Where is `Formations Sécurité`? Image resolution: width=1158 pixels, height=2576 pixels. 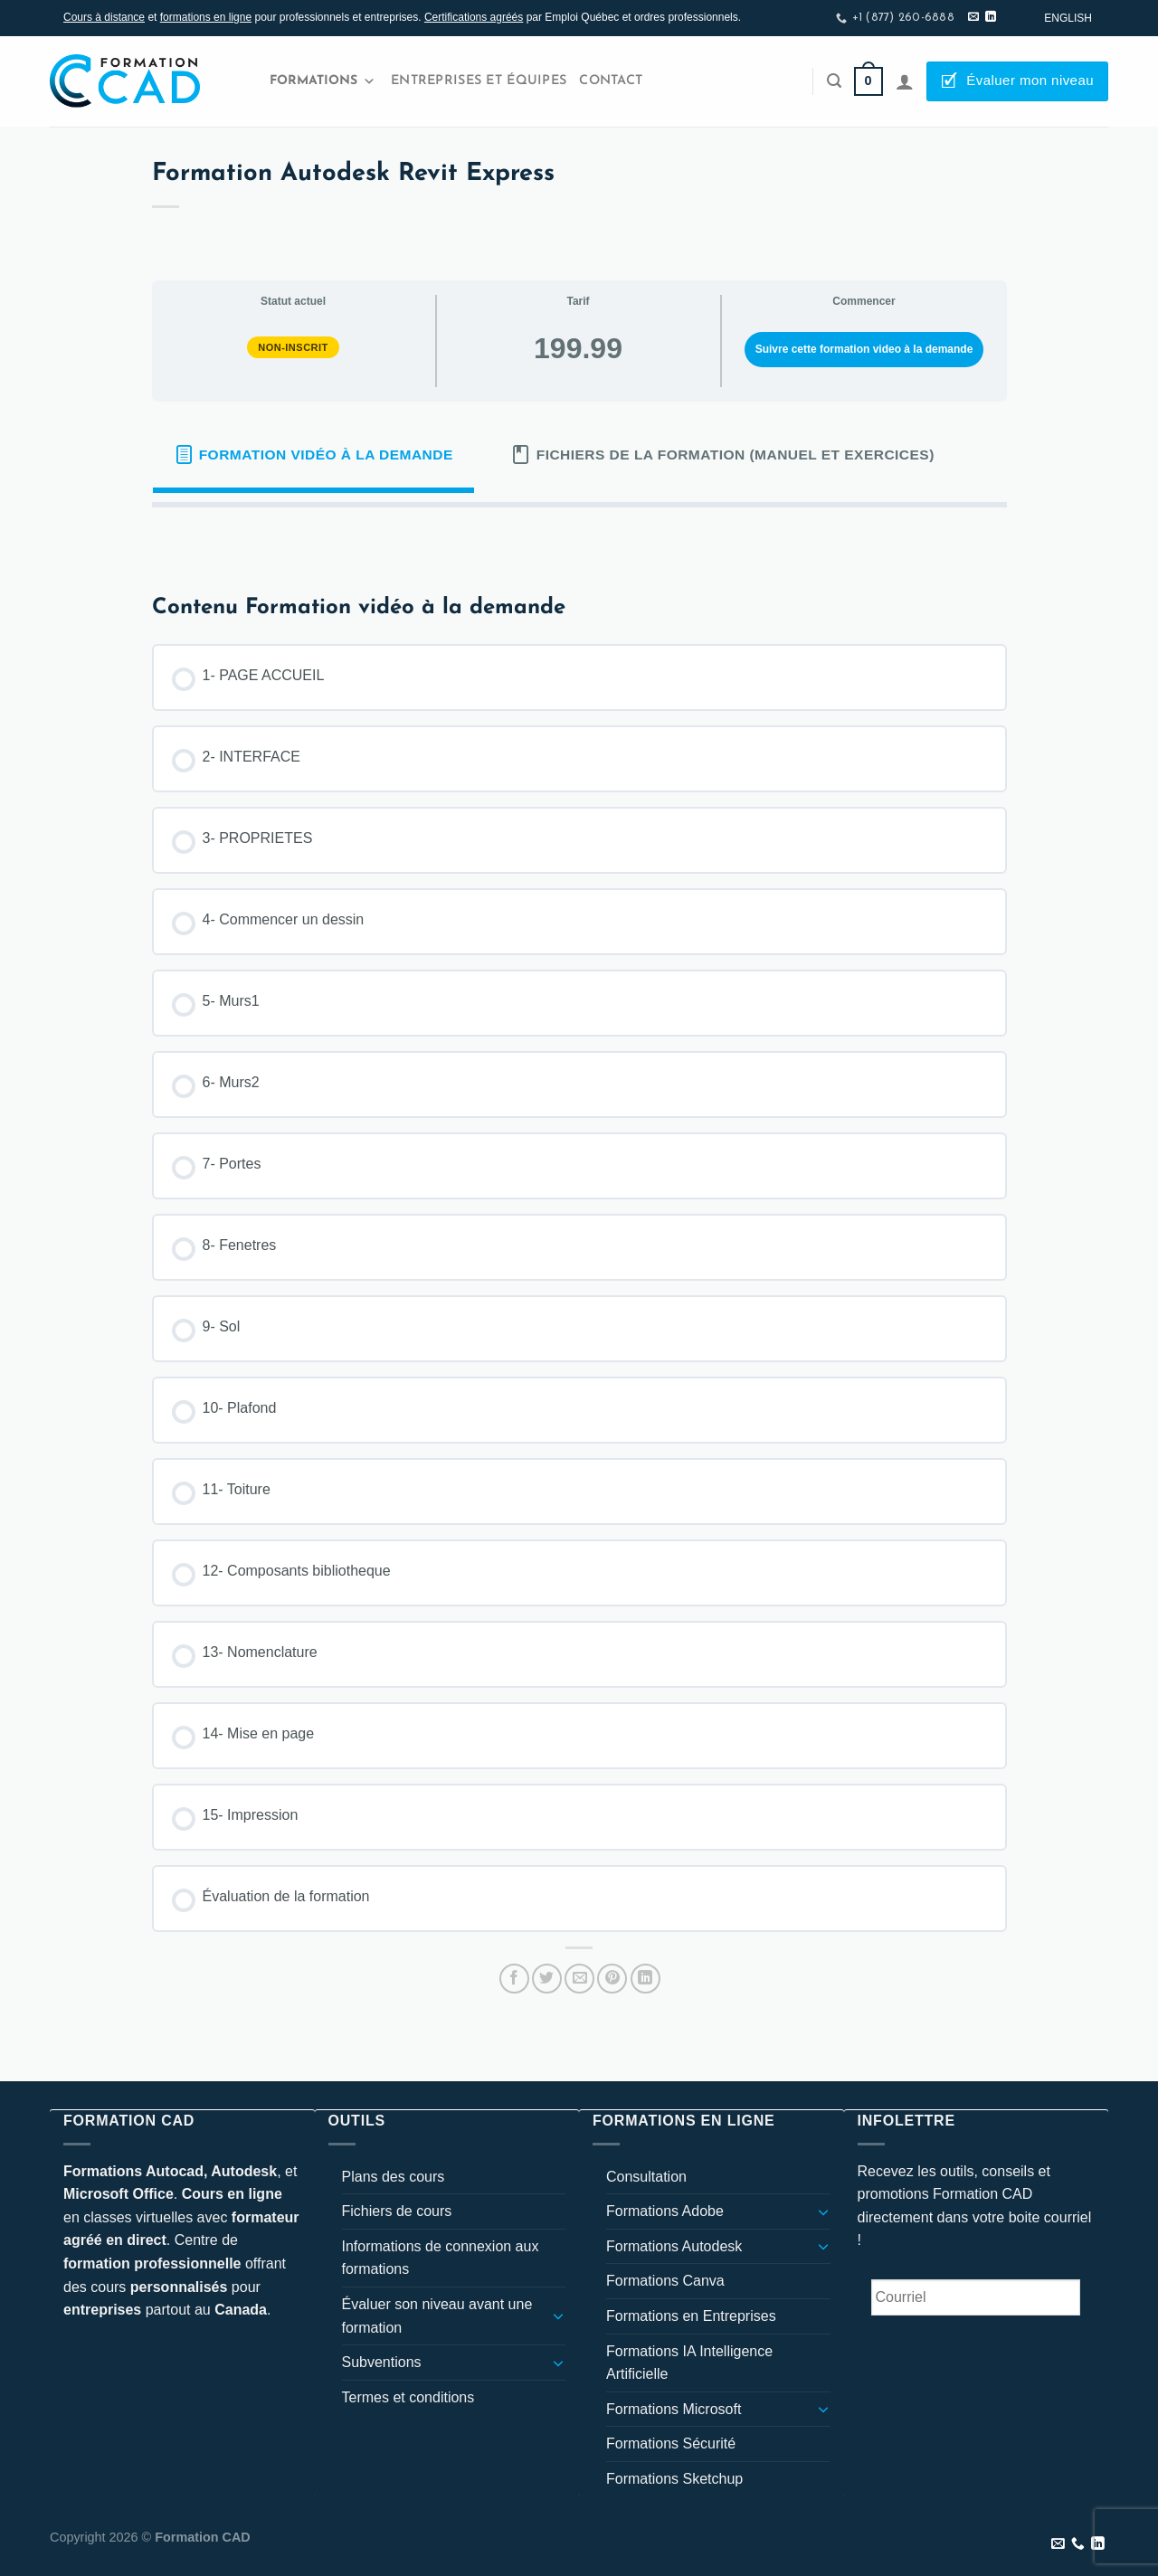
Formations Sécurité is located at coordinates (671, 2443).